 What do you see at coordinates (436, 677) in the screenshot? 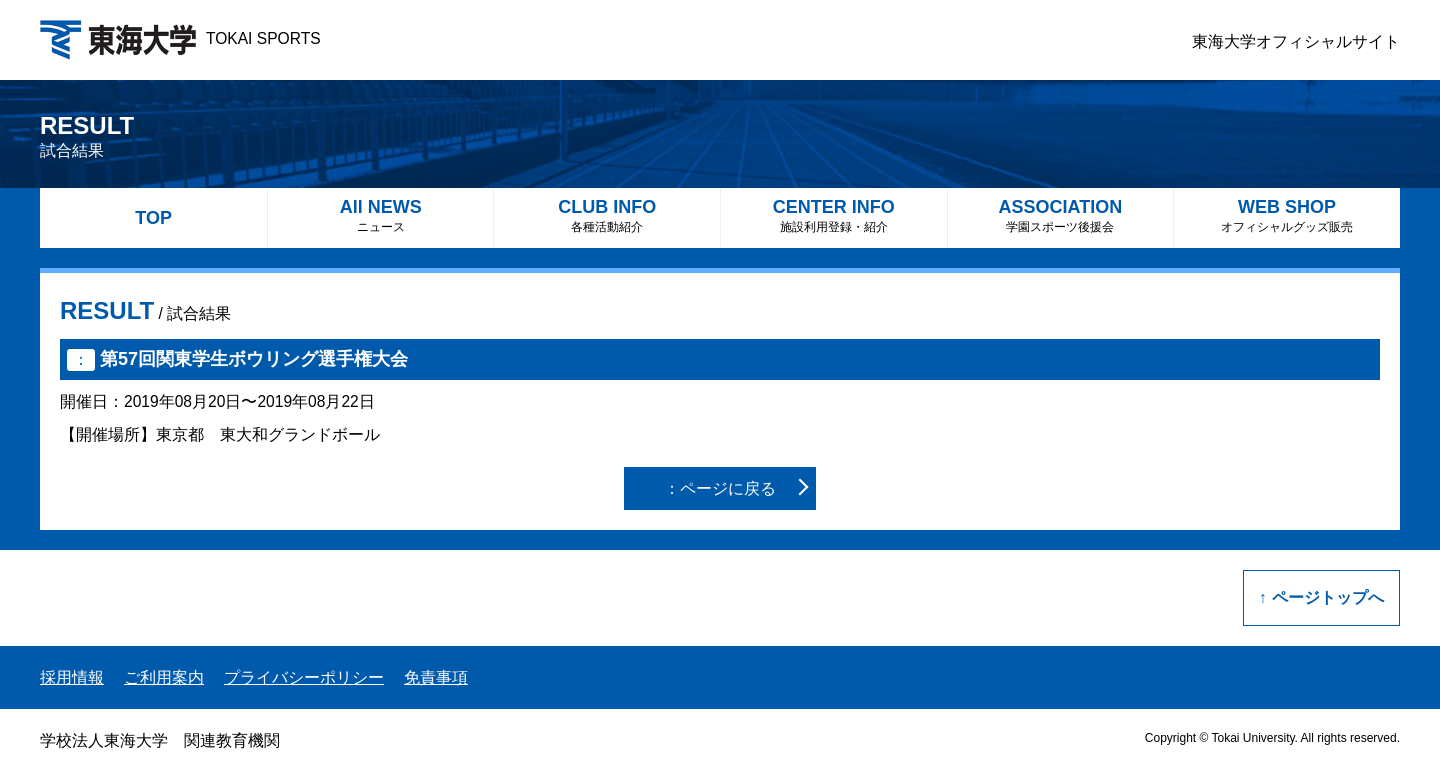
I see `免責事項` at bounding box center [436, 677].